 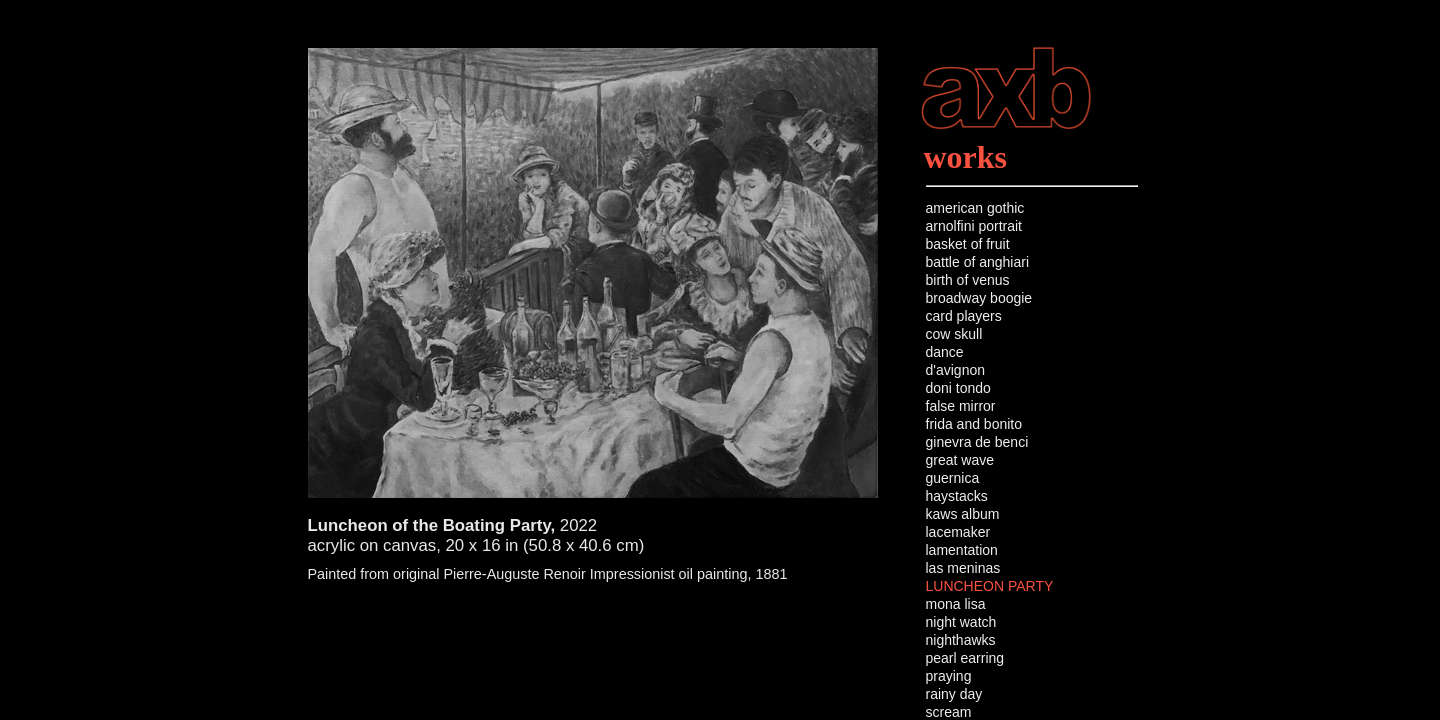 What do you see at coordinates (977, 442) in the screenshot?
I see `ginevra de benci` at bounding box center [977, 442].